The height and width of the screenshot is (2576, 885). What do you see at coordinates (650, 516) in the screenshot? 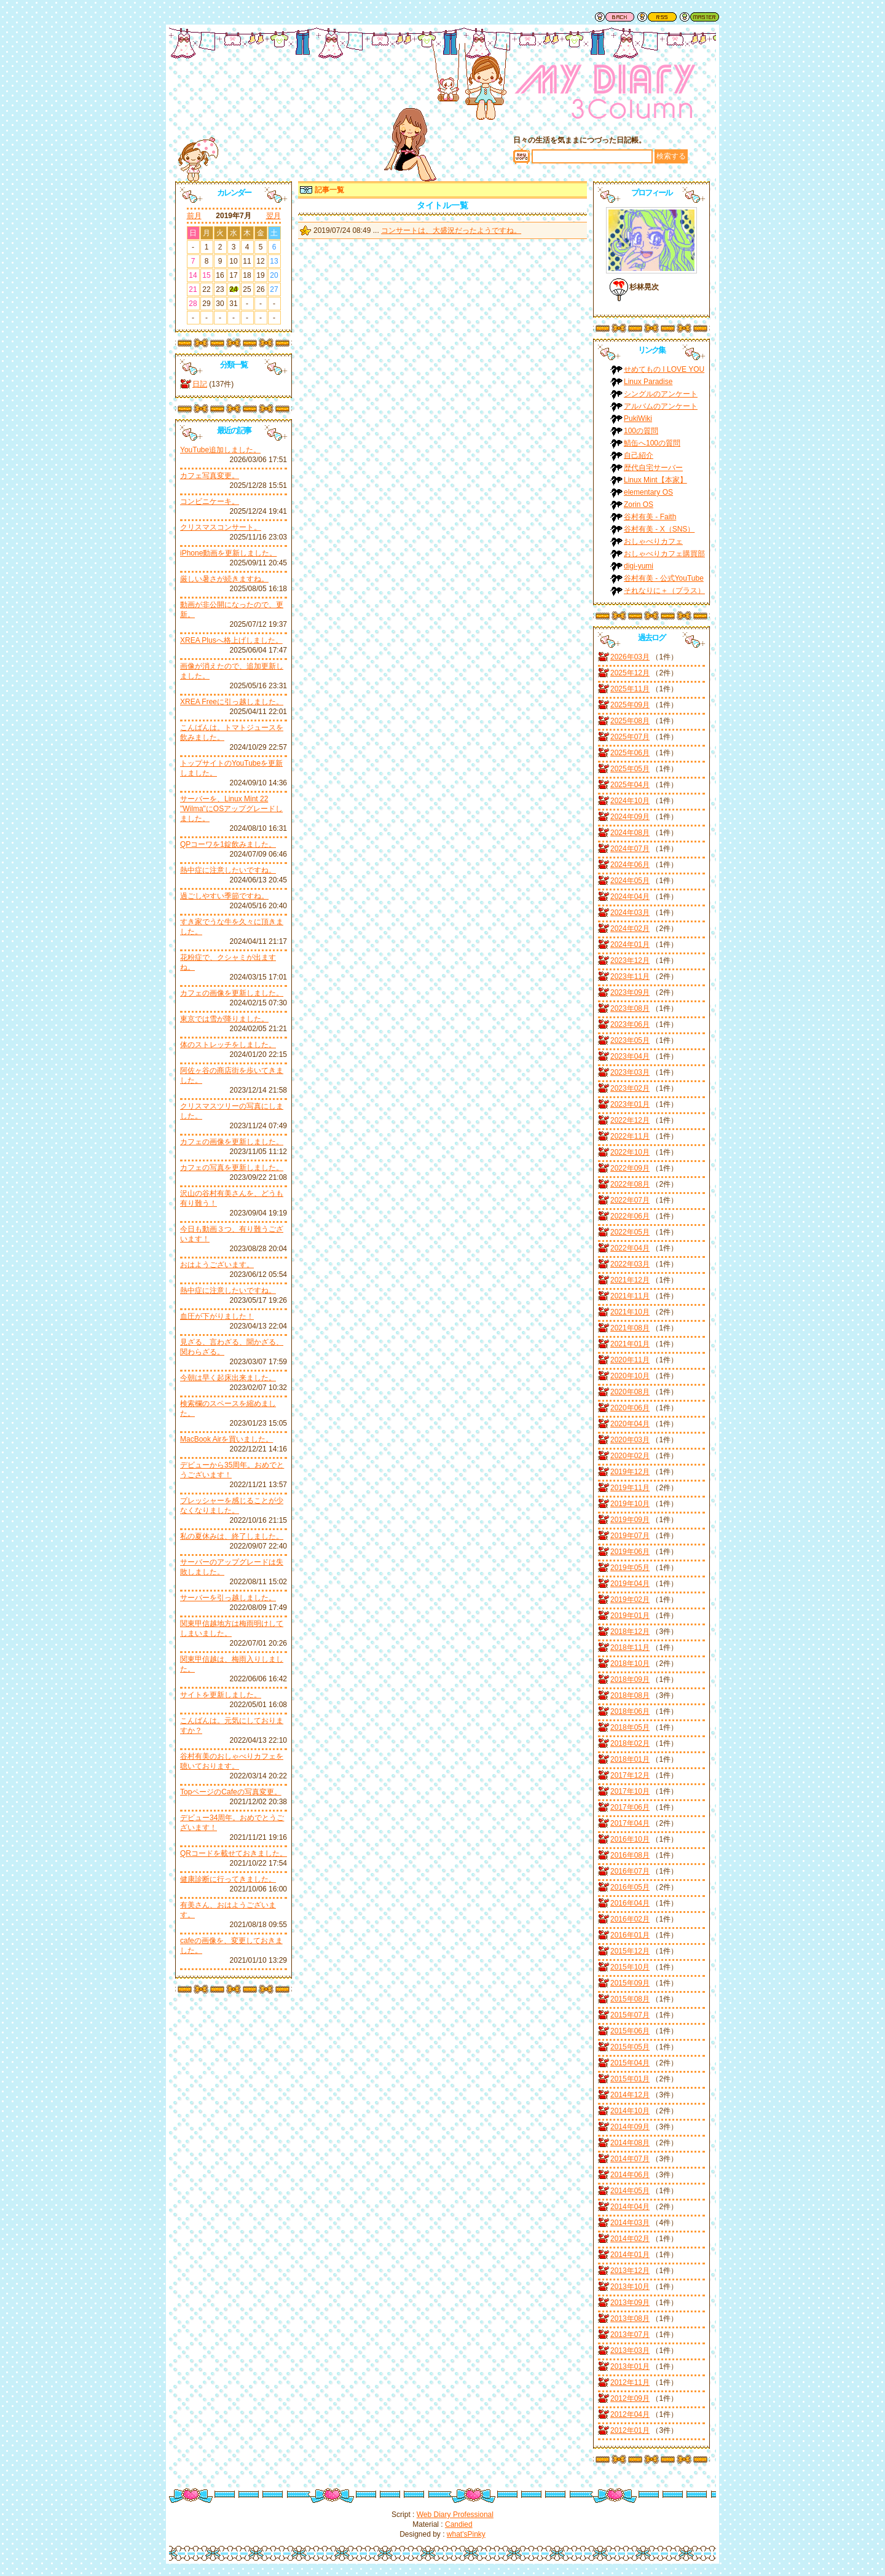
I see `谷村有美 - Faith` at bounding box center [650, 516].